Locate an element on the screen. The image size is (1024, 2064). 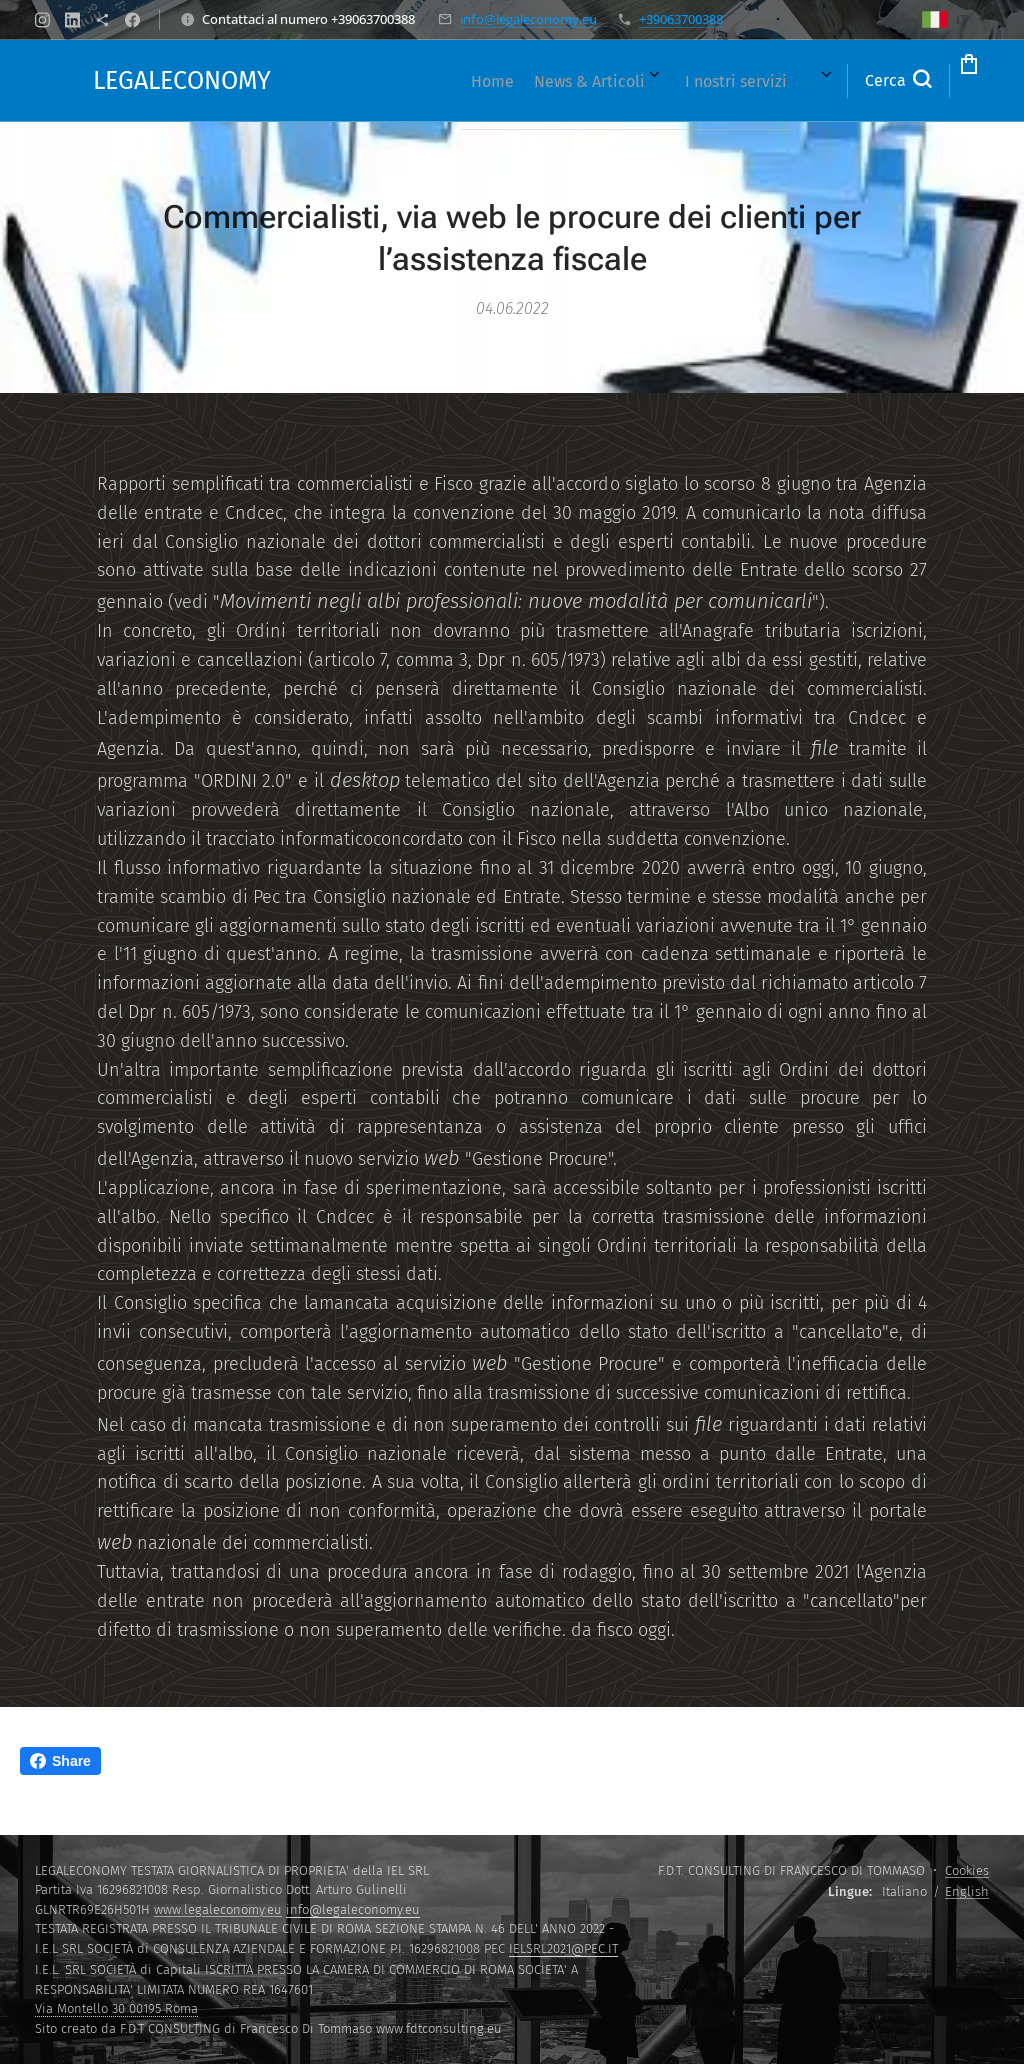
[menuitem] is located at coordinates (382, 81).